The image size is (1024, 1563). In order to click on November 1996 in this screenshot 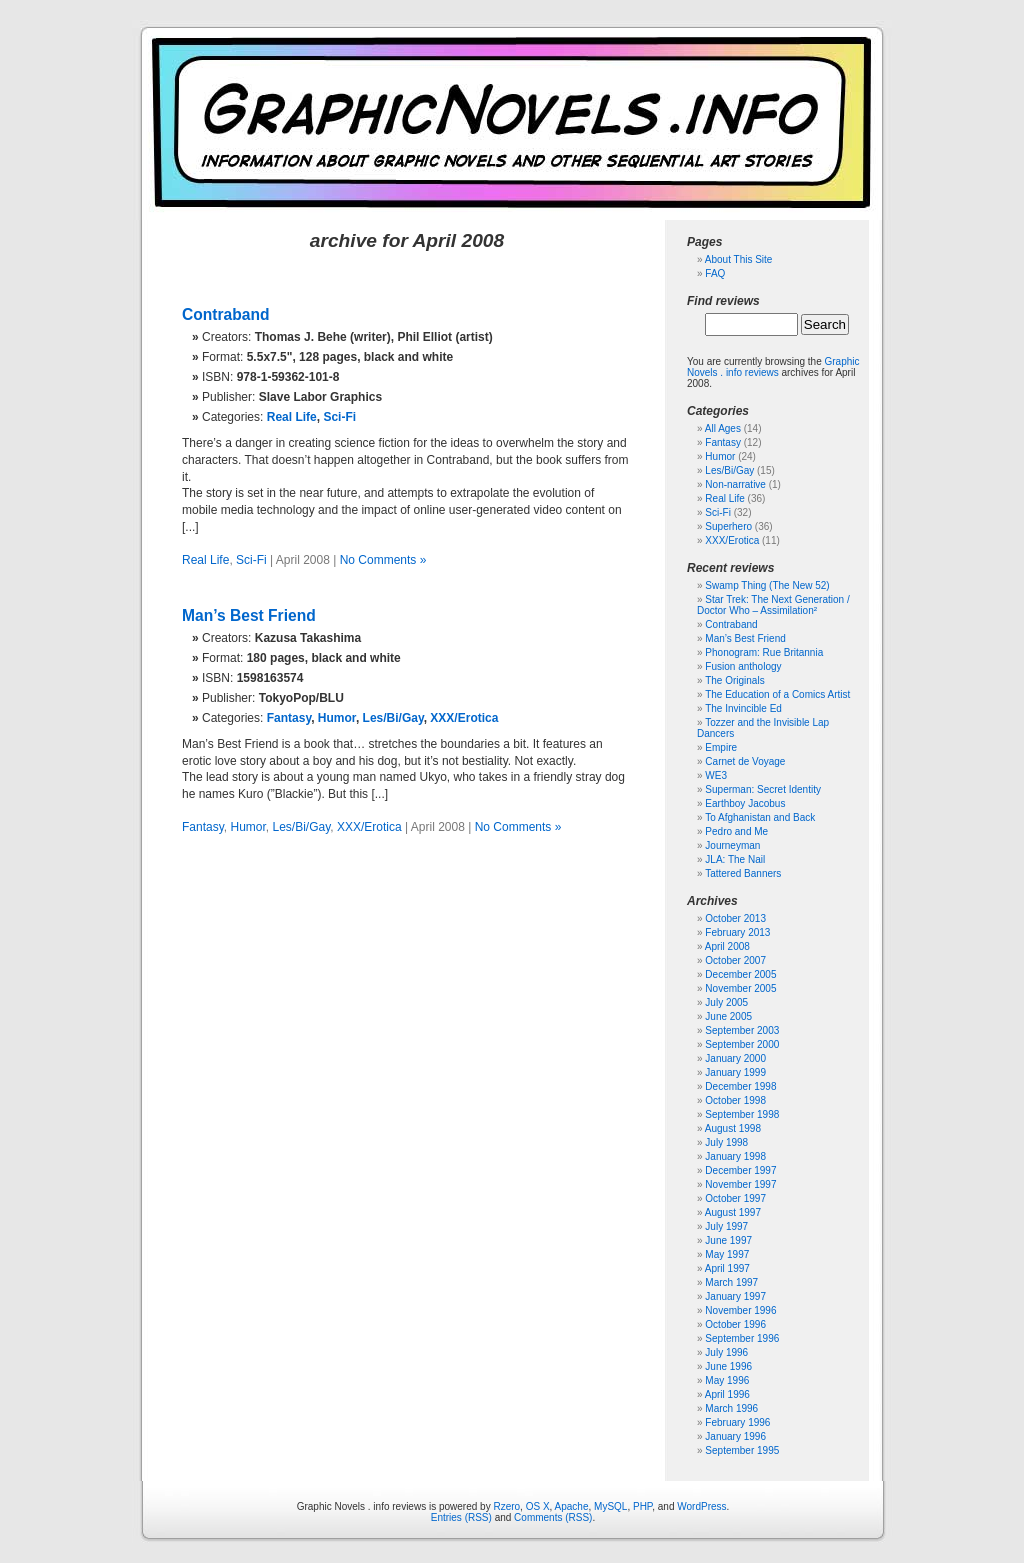, I will do `click(740, 1310)`.